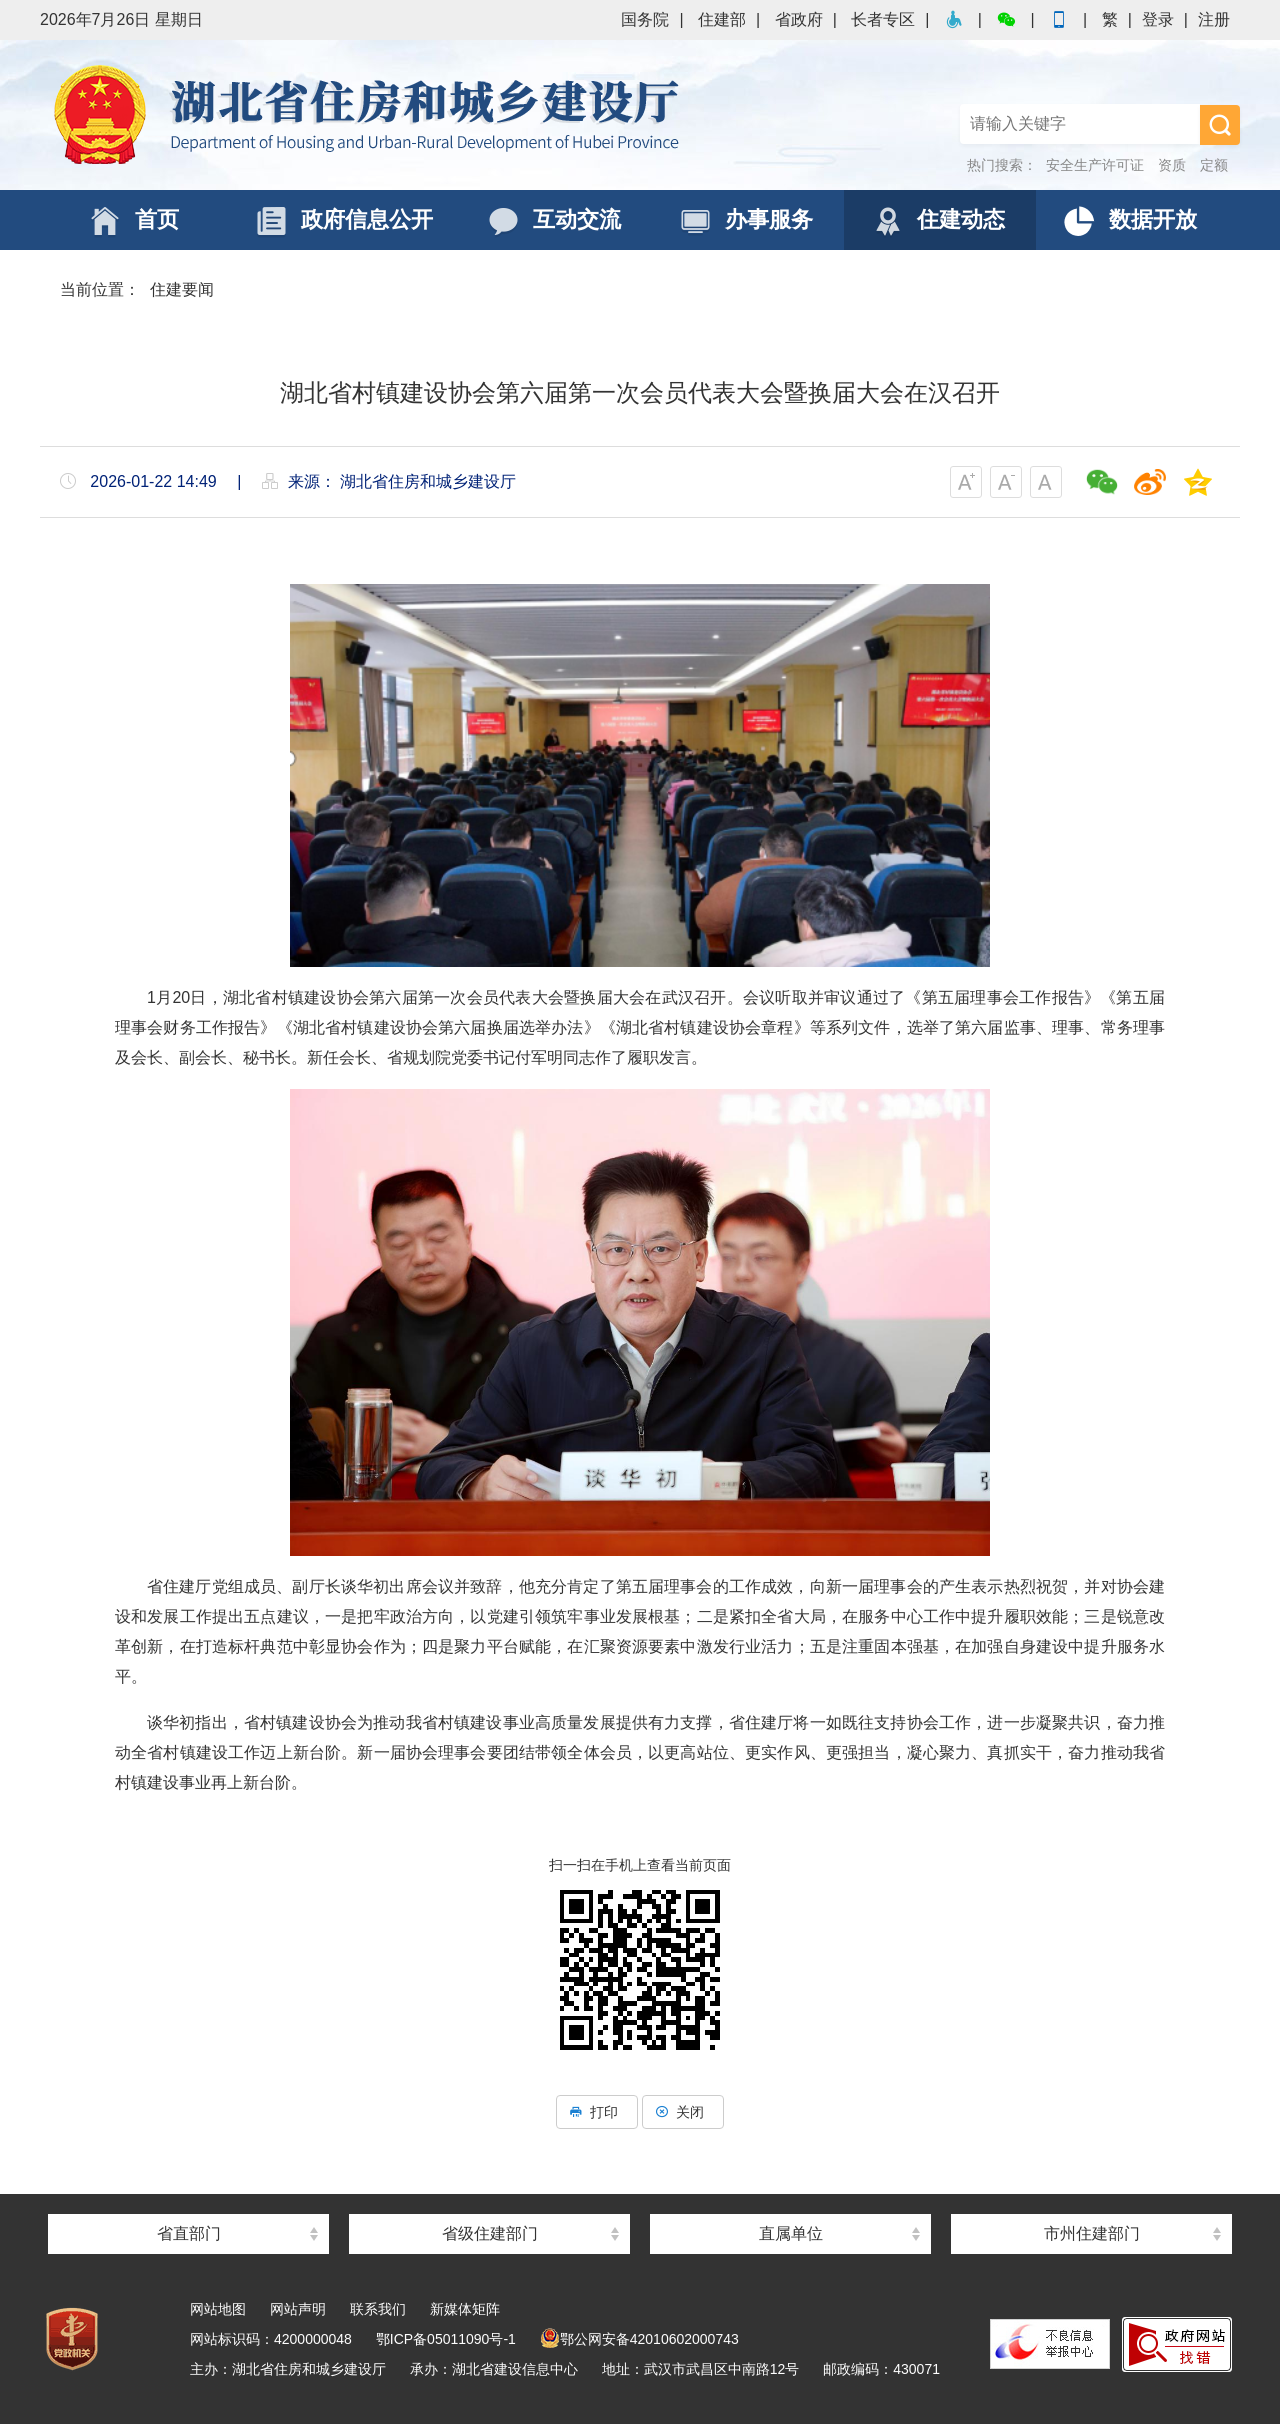 The height and width of the screenshot is (2424, 1280). Describe the element at coordinates (597, 2112) in the screenshot. I see `打印` at that location.